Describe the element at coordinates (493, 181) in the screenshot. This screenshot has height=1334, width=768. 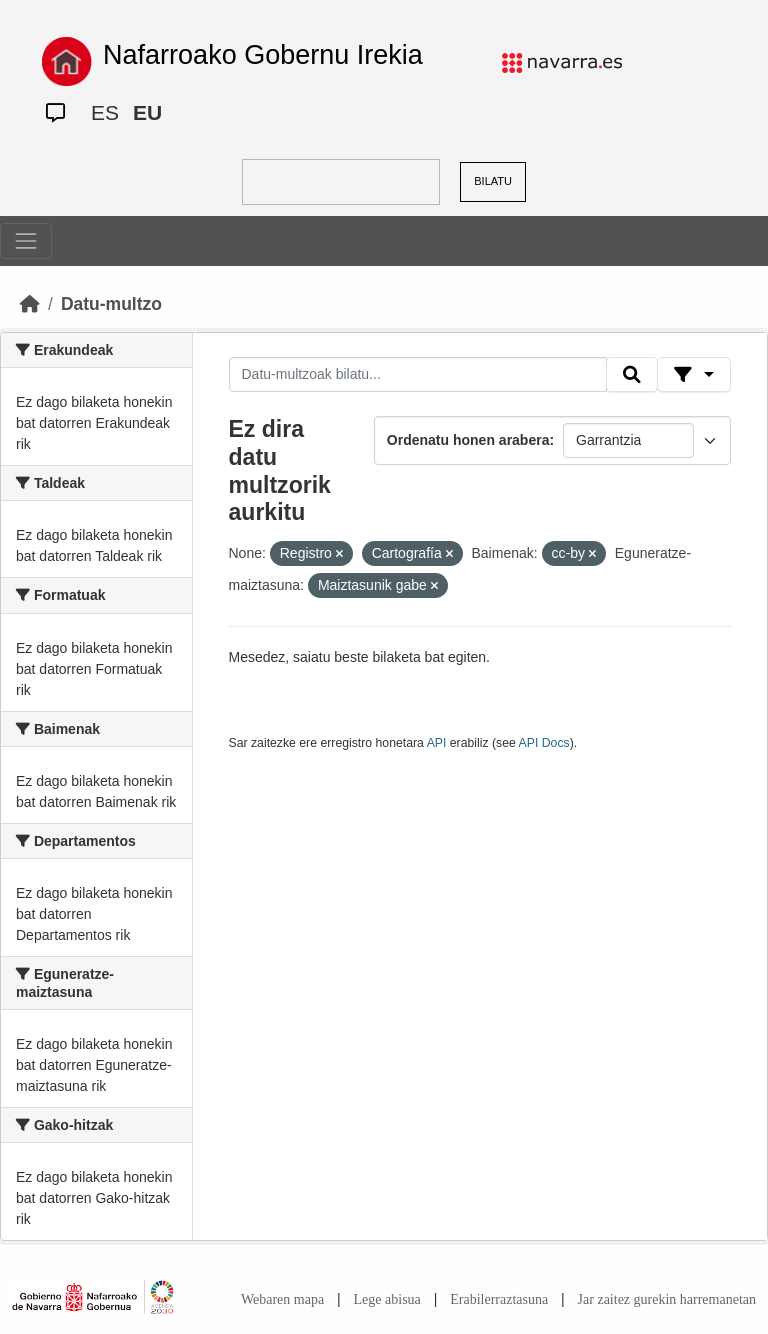
I see `BILATU` at that location.